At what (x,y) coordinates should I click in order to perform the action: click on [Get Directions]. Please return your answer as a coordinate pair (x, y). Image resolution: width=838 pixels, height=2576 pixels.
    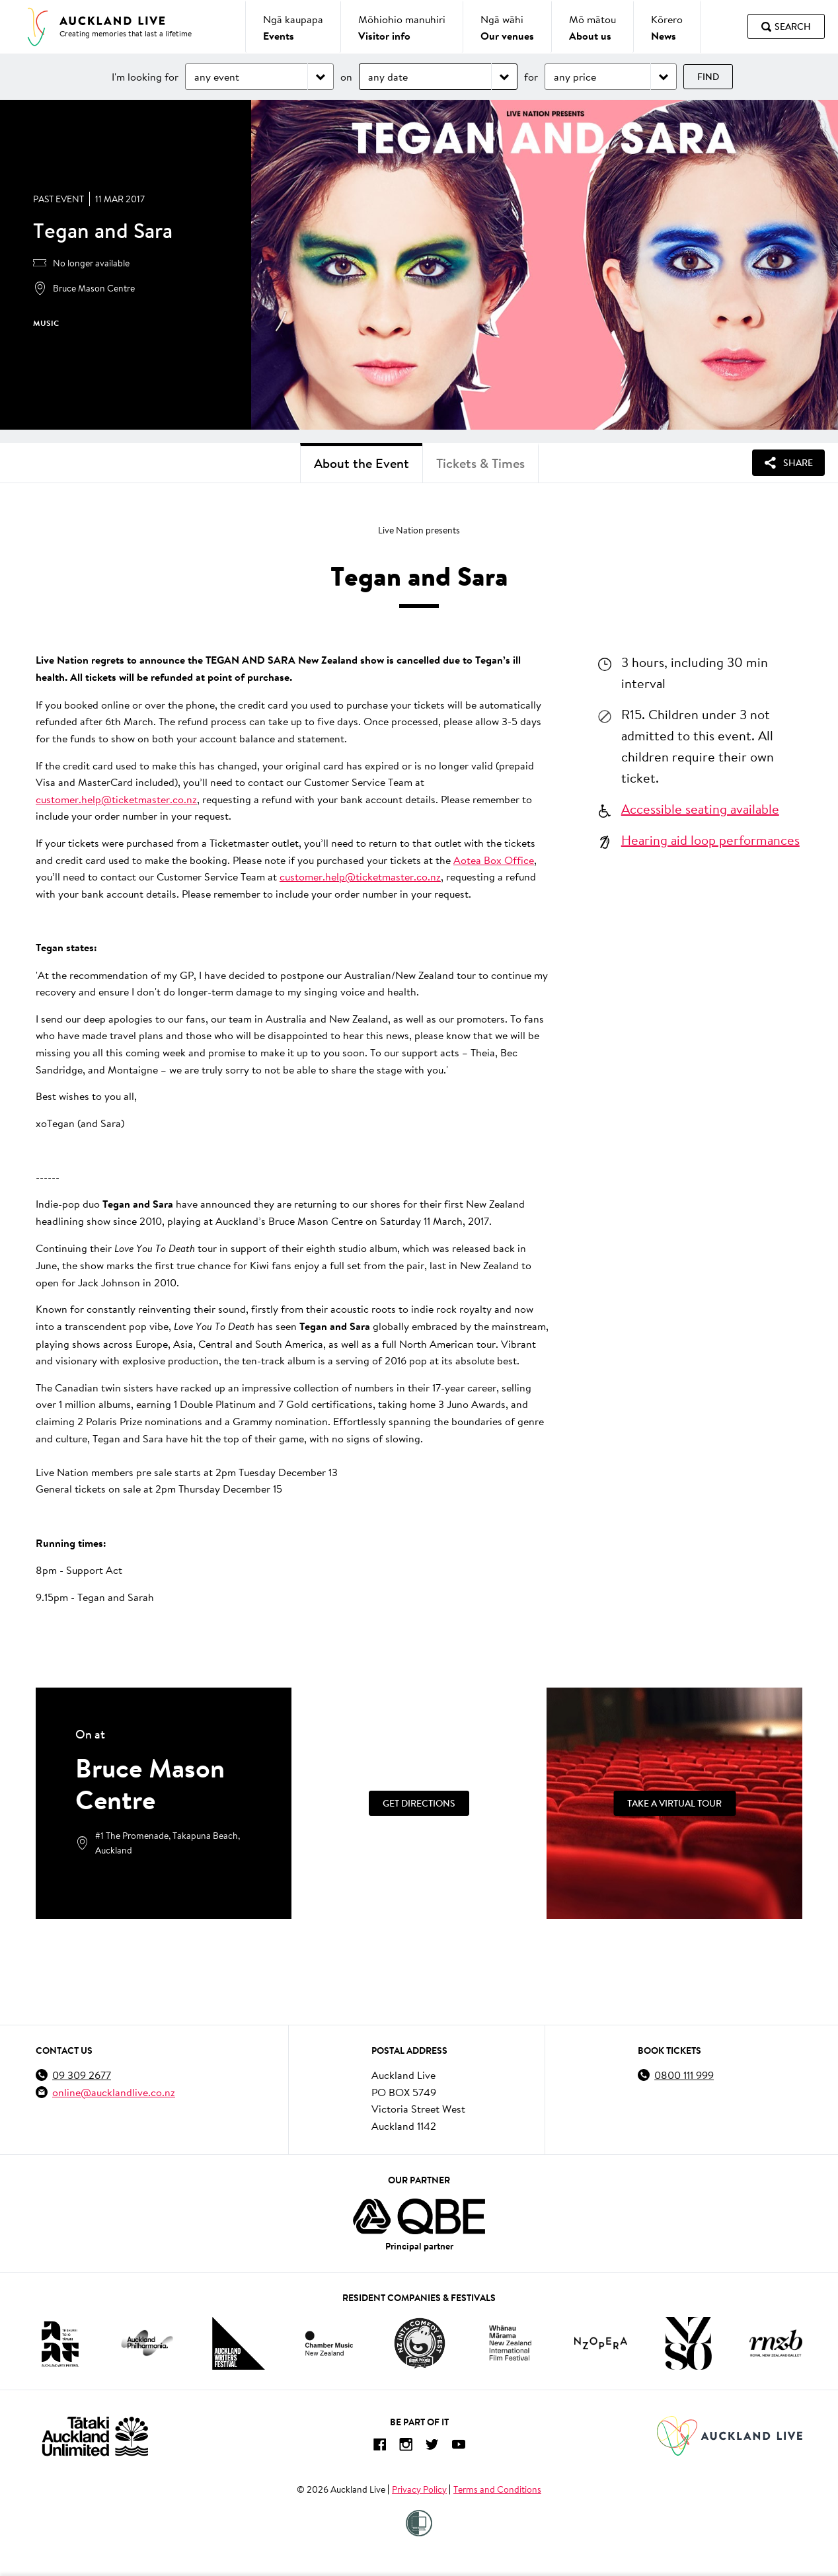
    Looking at the image, I should click on (419, 1803).